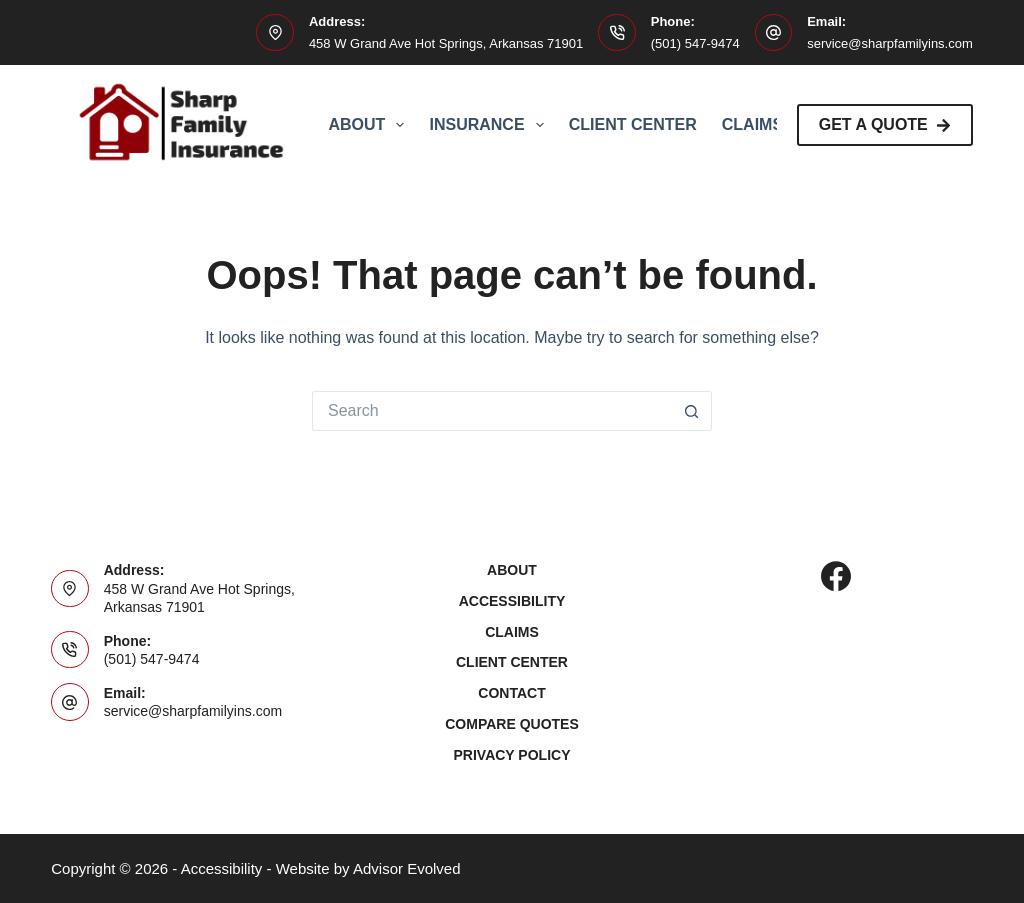 The height and width of the screenshot is (903, 1024). What do you see at coordinates (490, 125) in the screenshot?
I see `Insurance` at bounding box center [490, 125].